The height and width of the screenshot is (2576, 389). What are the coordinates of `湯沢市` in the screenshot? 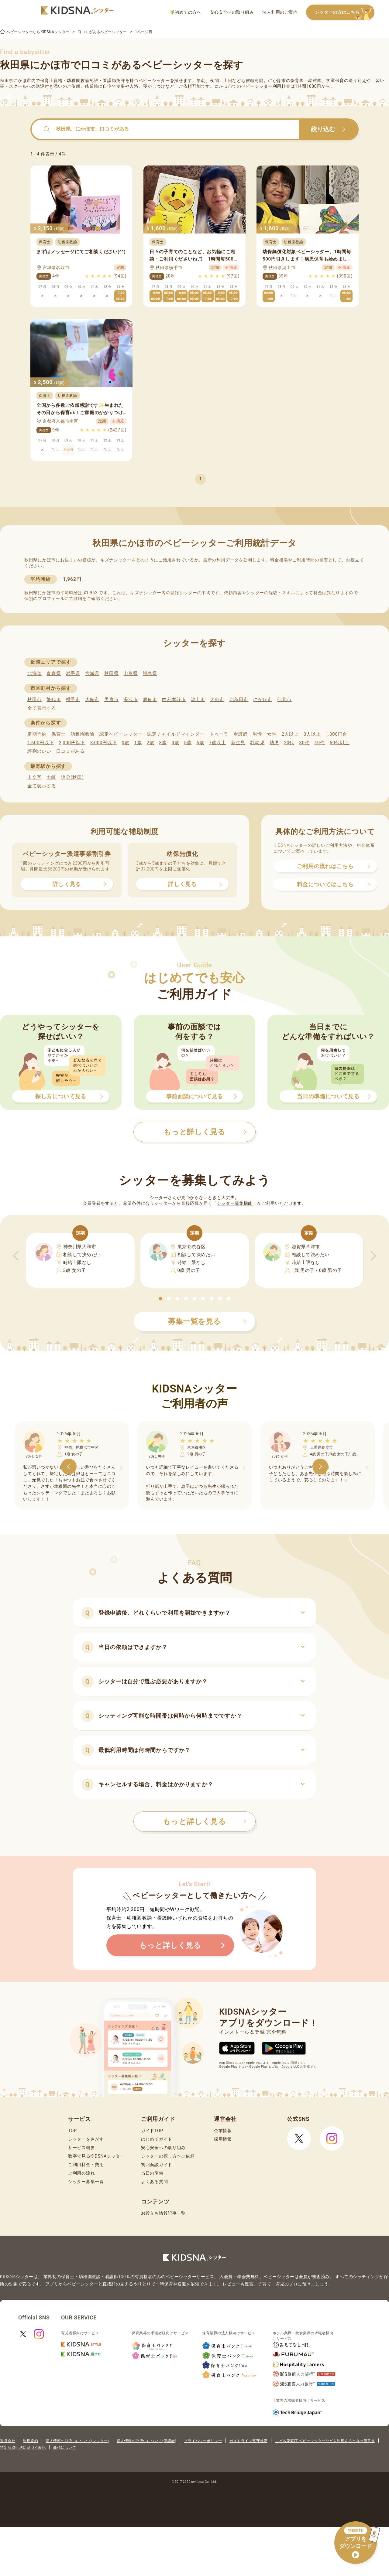 It's located at (130, 699).